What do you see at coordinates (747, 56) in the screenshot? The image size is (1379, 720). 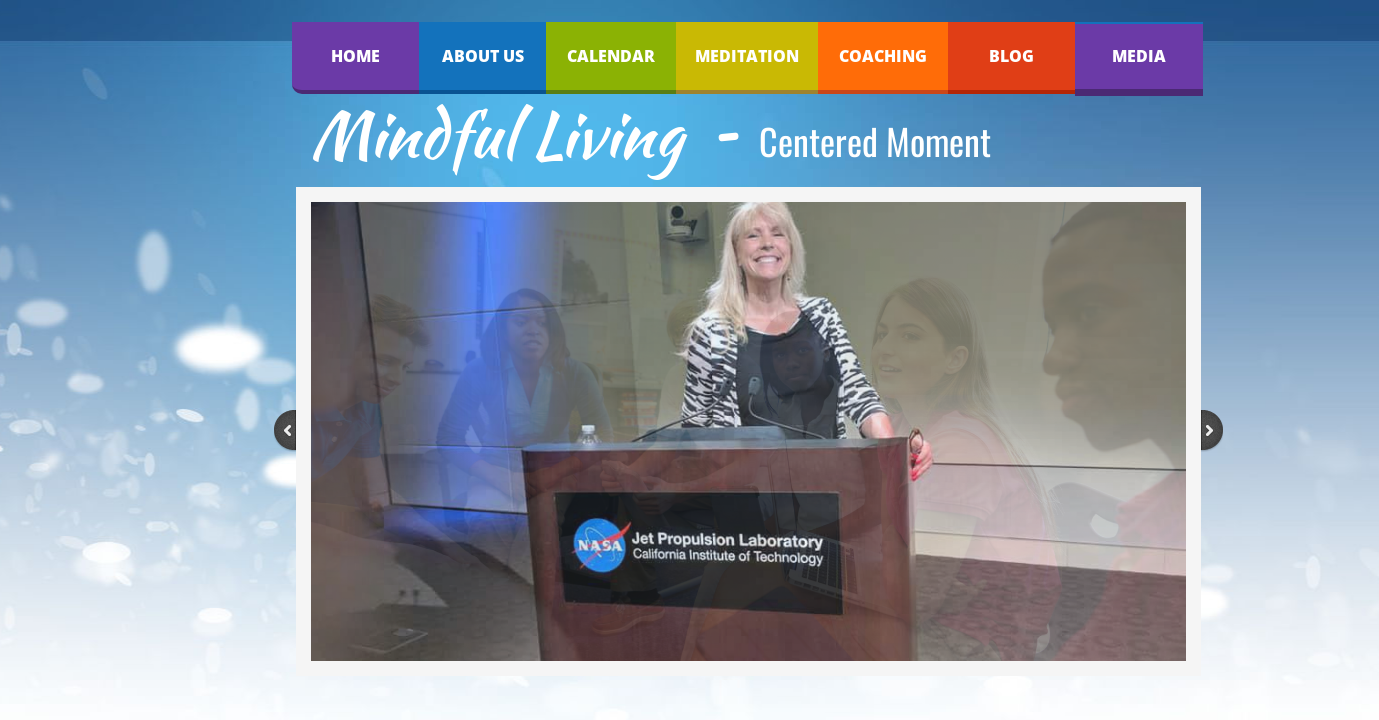 I see `Meditation` at bounding box center [747, 56].